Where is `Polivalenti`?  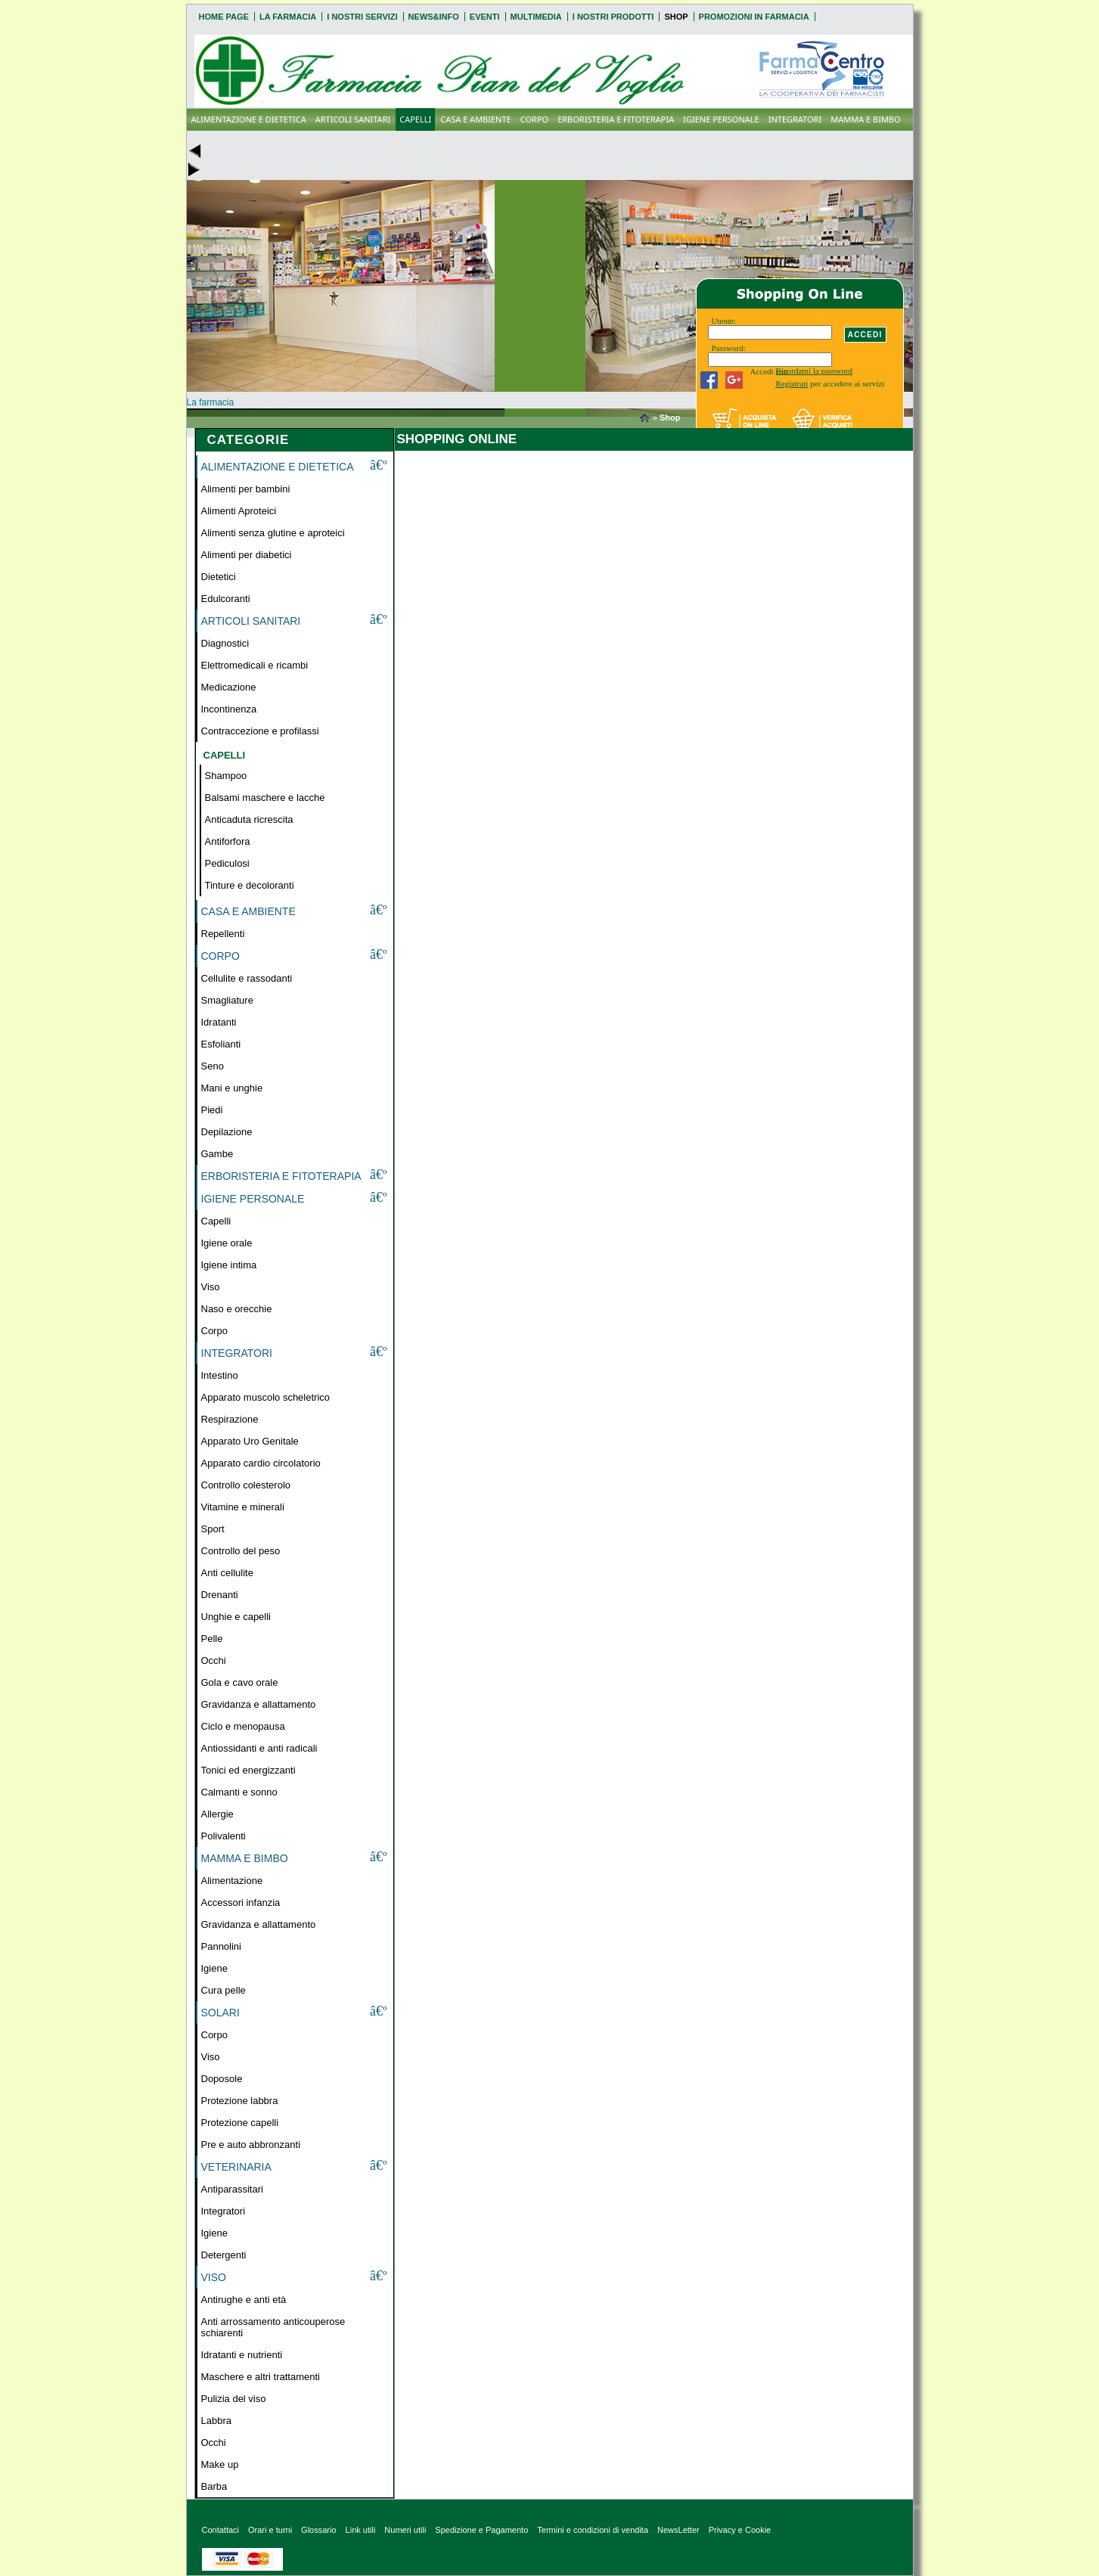
Polivalenti is located at coordinates (223, 1836).